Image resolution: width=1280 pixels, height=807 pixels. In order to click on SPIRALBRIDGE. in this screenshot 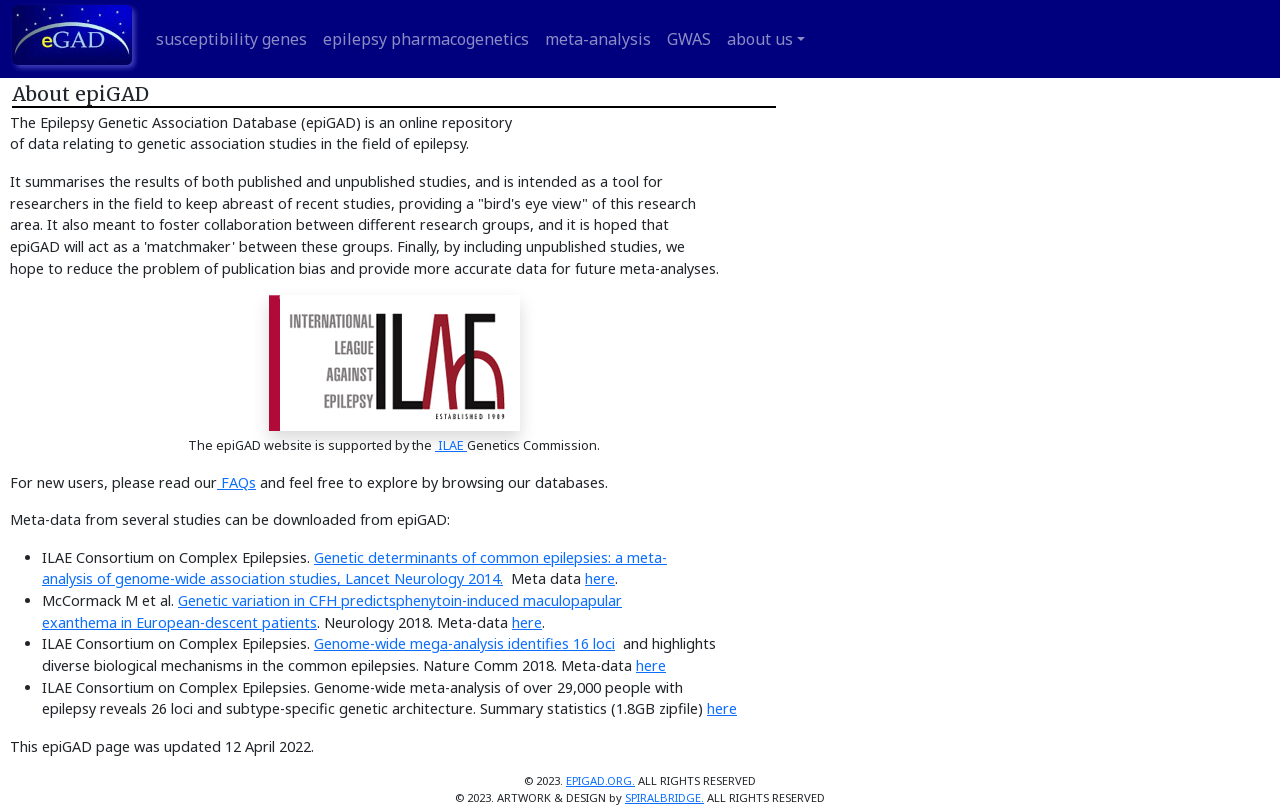, I will do `click(664, 797)`.